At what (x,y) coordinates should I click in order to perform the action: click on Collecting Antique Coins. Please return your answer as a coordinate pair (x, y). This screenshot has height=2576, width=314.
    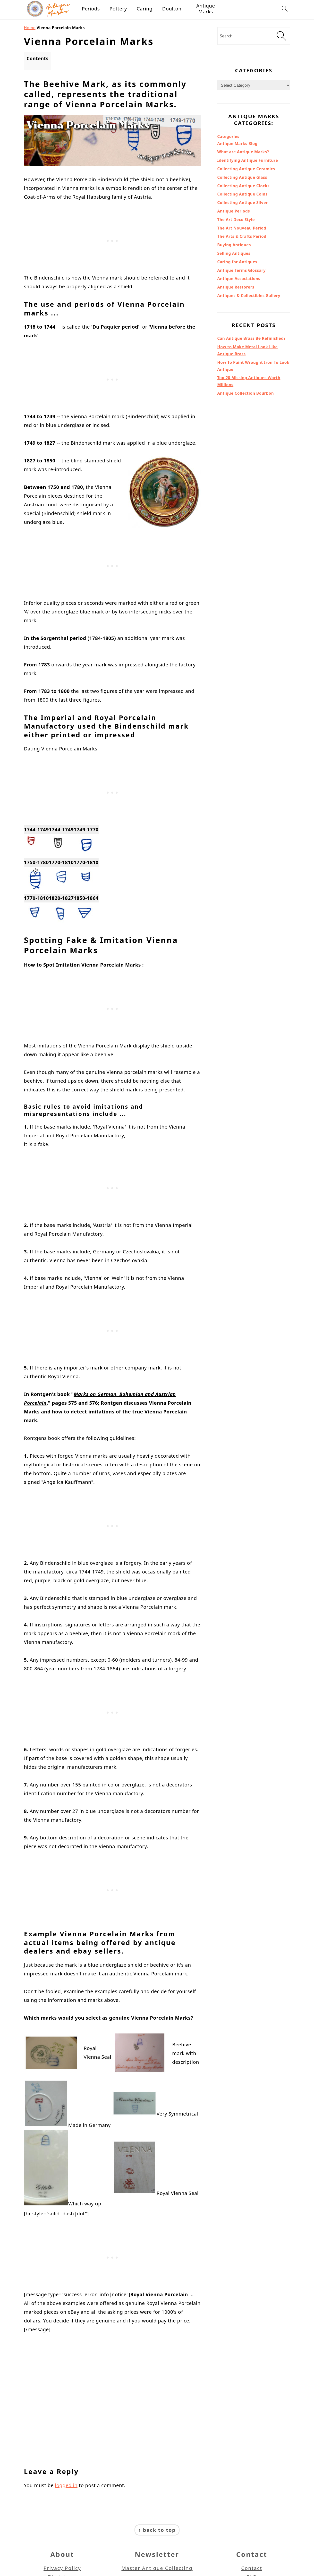
    Looking at the image, I should click on (242, 194).